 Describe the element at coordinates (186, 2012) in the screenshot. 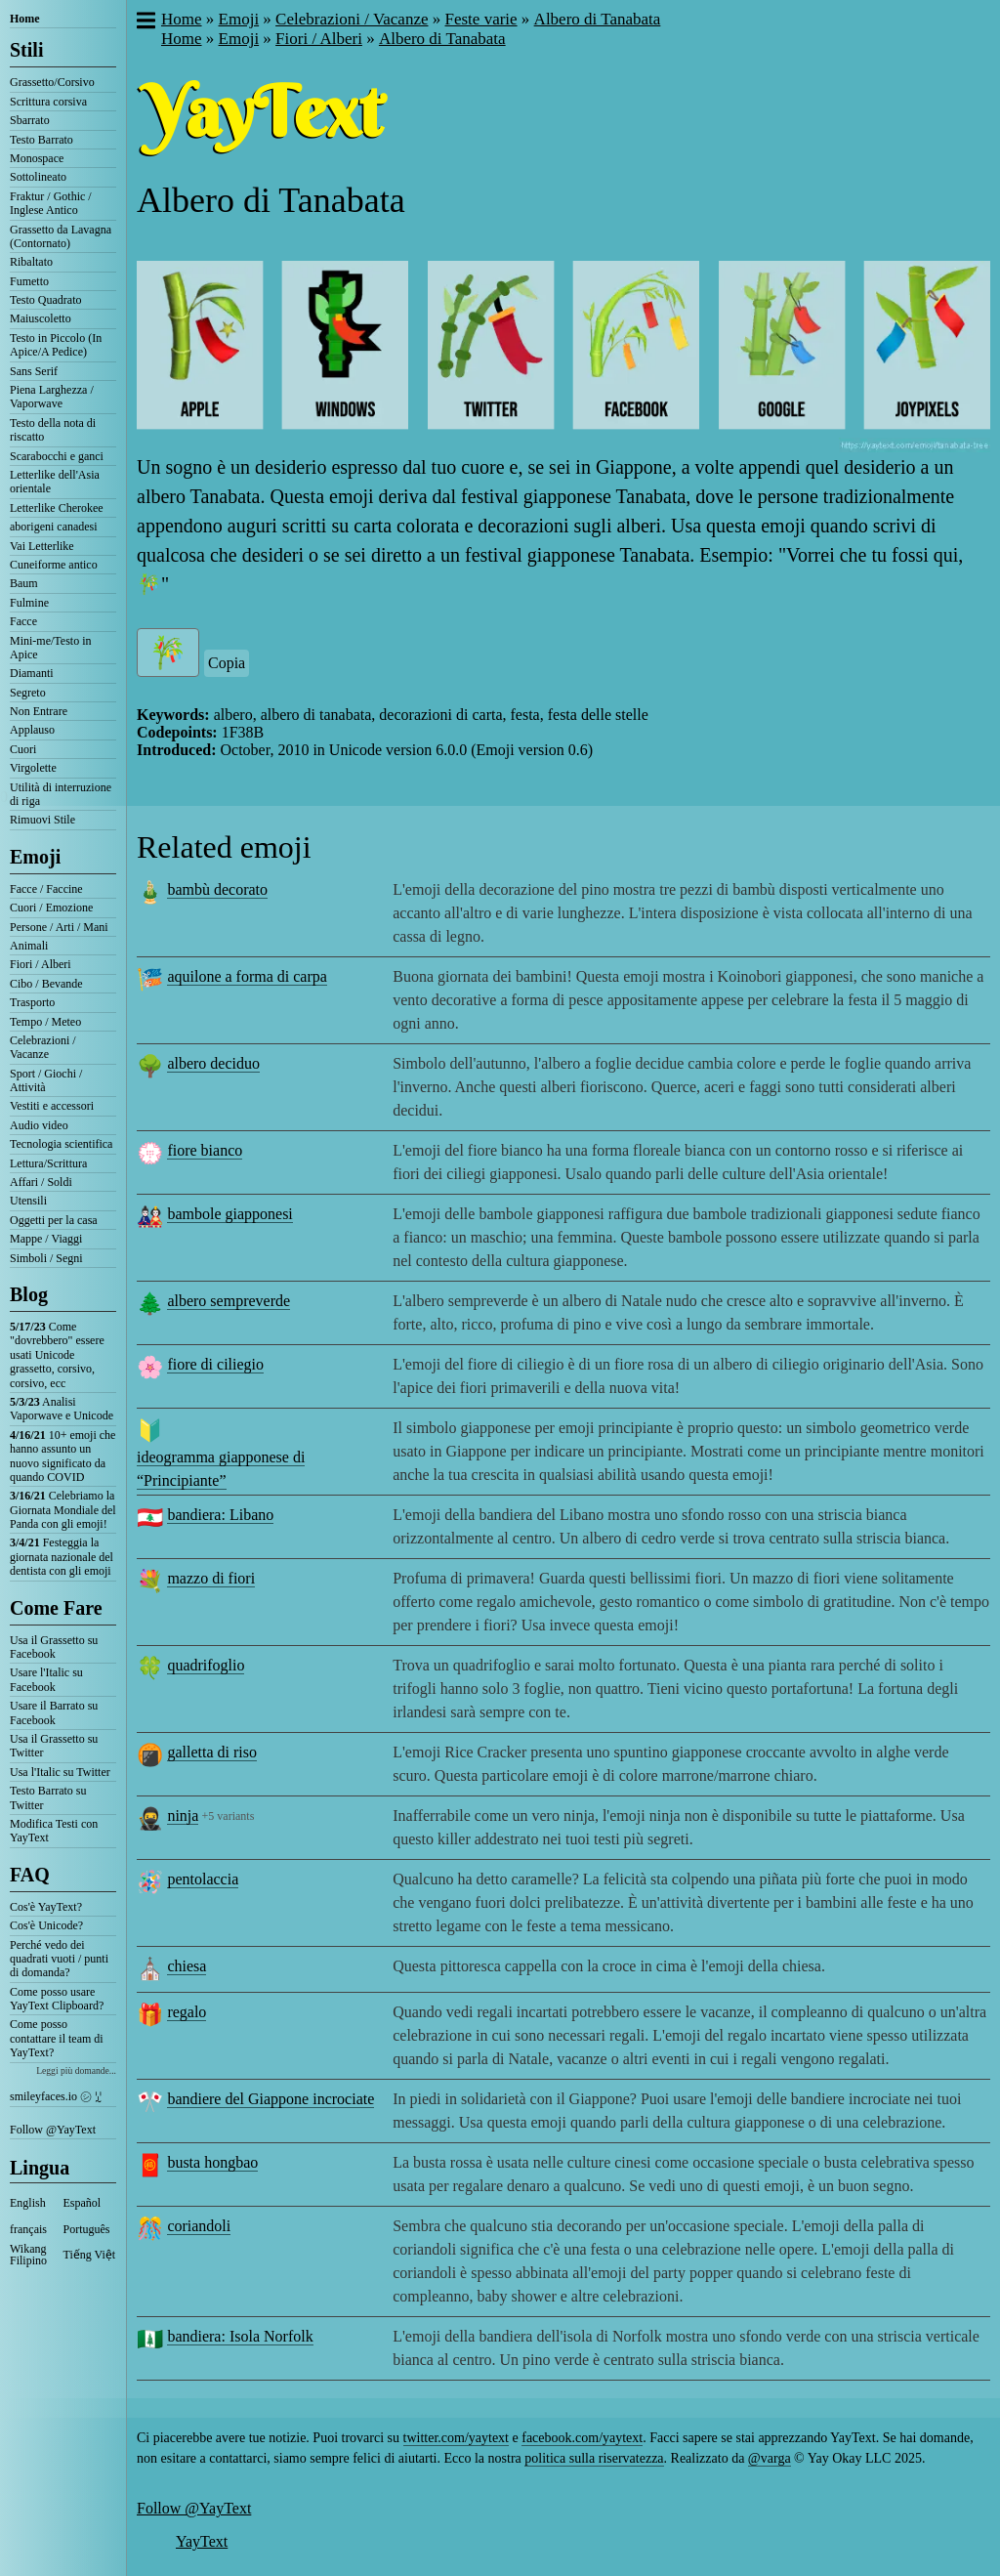

I see `regalo` at that location.